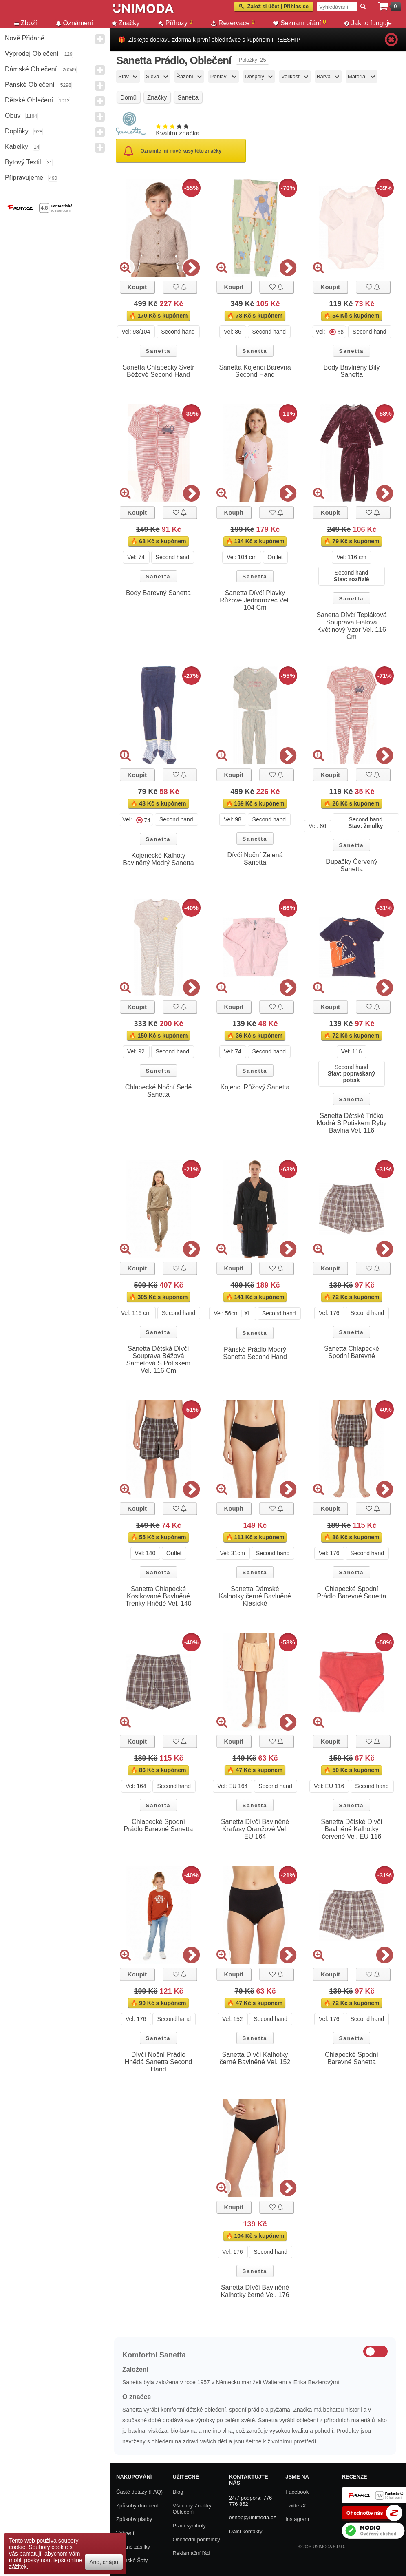 This screenshot has width=406, height=2576. What do you see at coordinates (137, 286) in the screenshot?
I see `Koupit` at bounding box center [137, 286].